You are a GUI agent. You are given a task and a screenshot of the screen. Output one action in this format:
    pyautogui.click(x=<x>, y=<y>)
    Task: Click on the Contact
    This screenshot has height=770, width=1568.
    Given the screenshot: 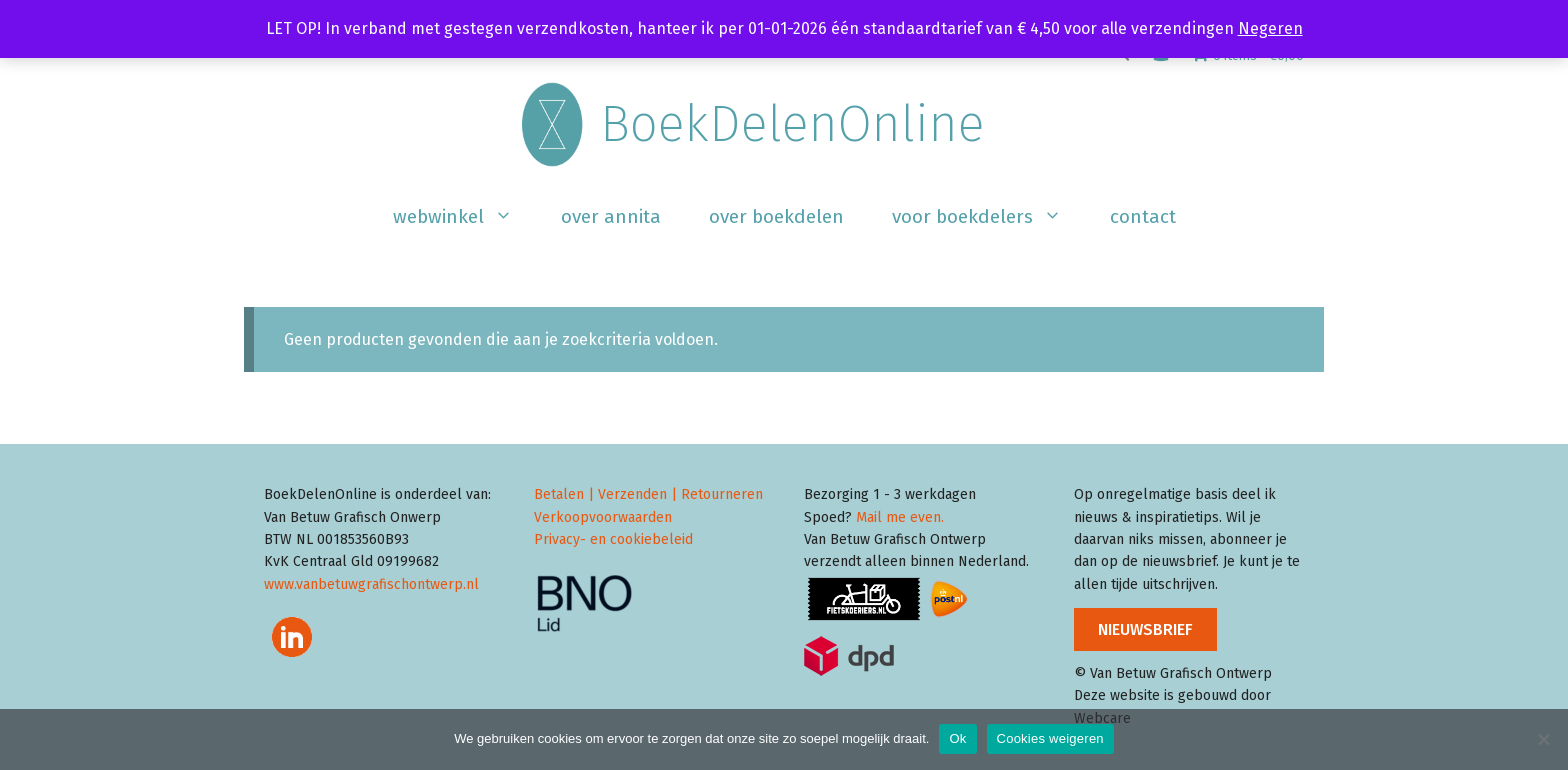 What is the action you would take?
    pyautogui.click(x=1143, y=216)
    